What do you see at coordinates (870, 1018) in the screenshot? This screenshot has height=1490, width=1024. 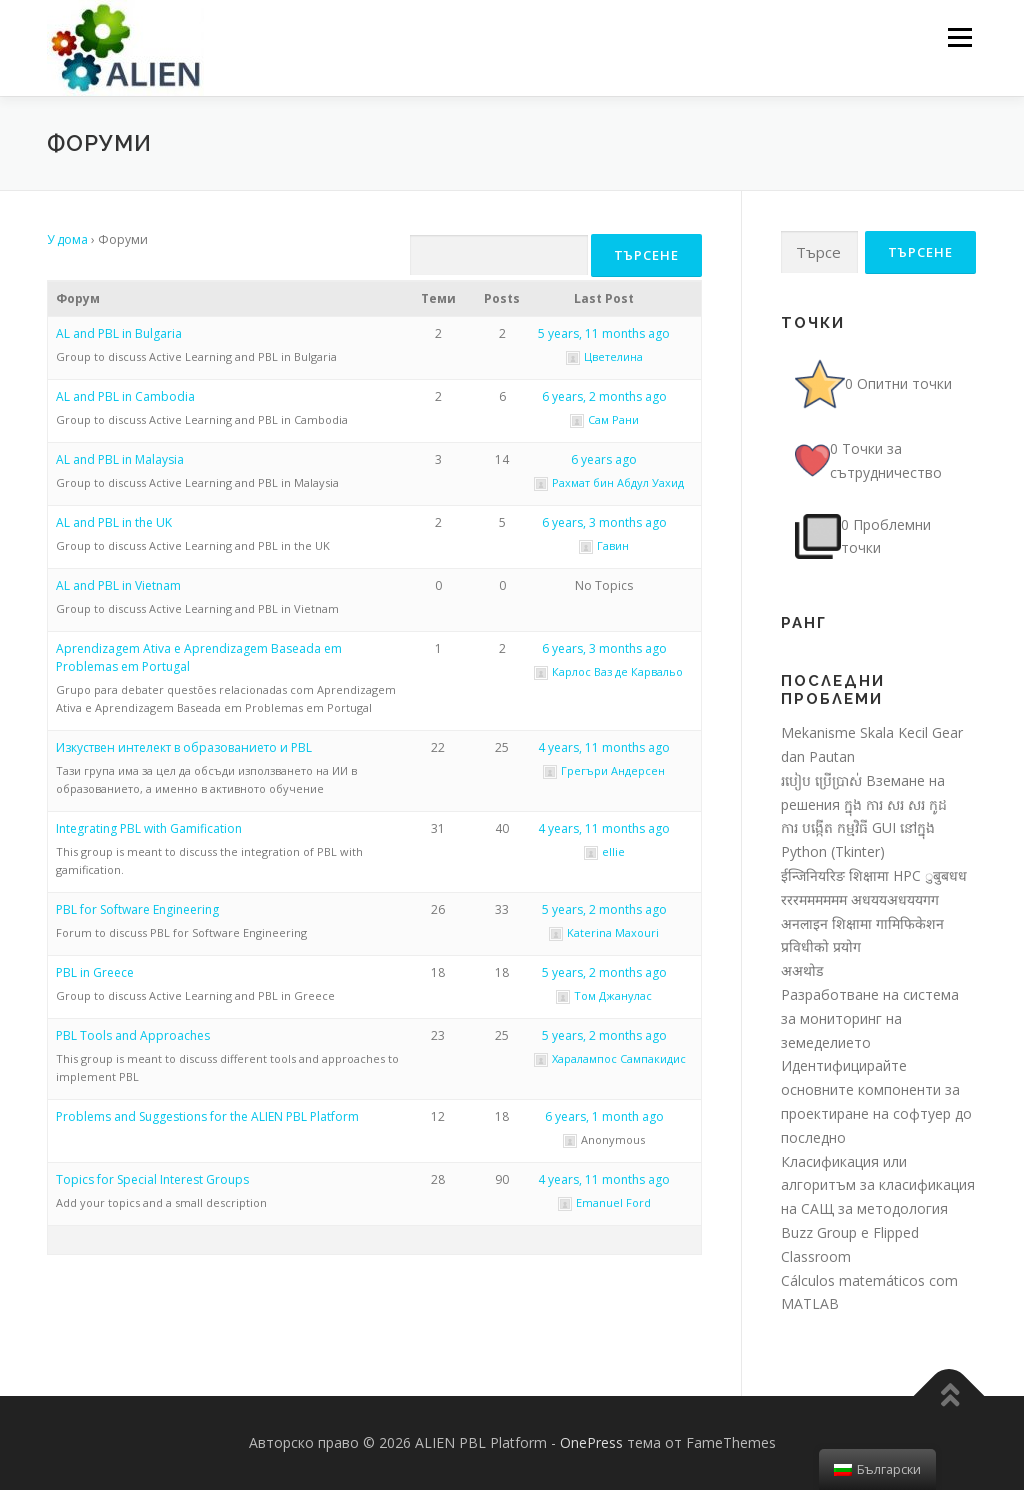 I see `Разработване на система за мониторинг на земеделието` at bounding box center [870, 1018].